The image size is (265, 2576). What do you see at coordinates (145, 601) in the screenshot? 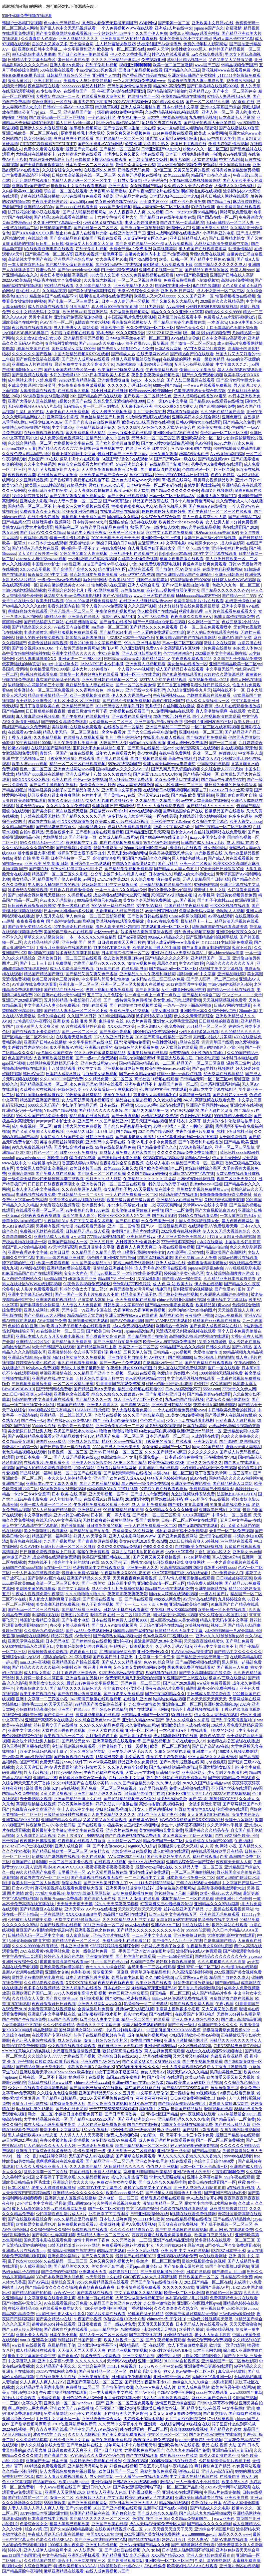
I see `在线亚洲人成电影网站色www` at bounding box center [145, 601].